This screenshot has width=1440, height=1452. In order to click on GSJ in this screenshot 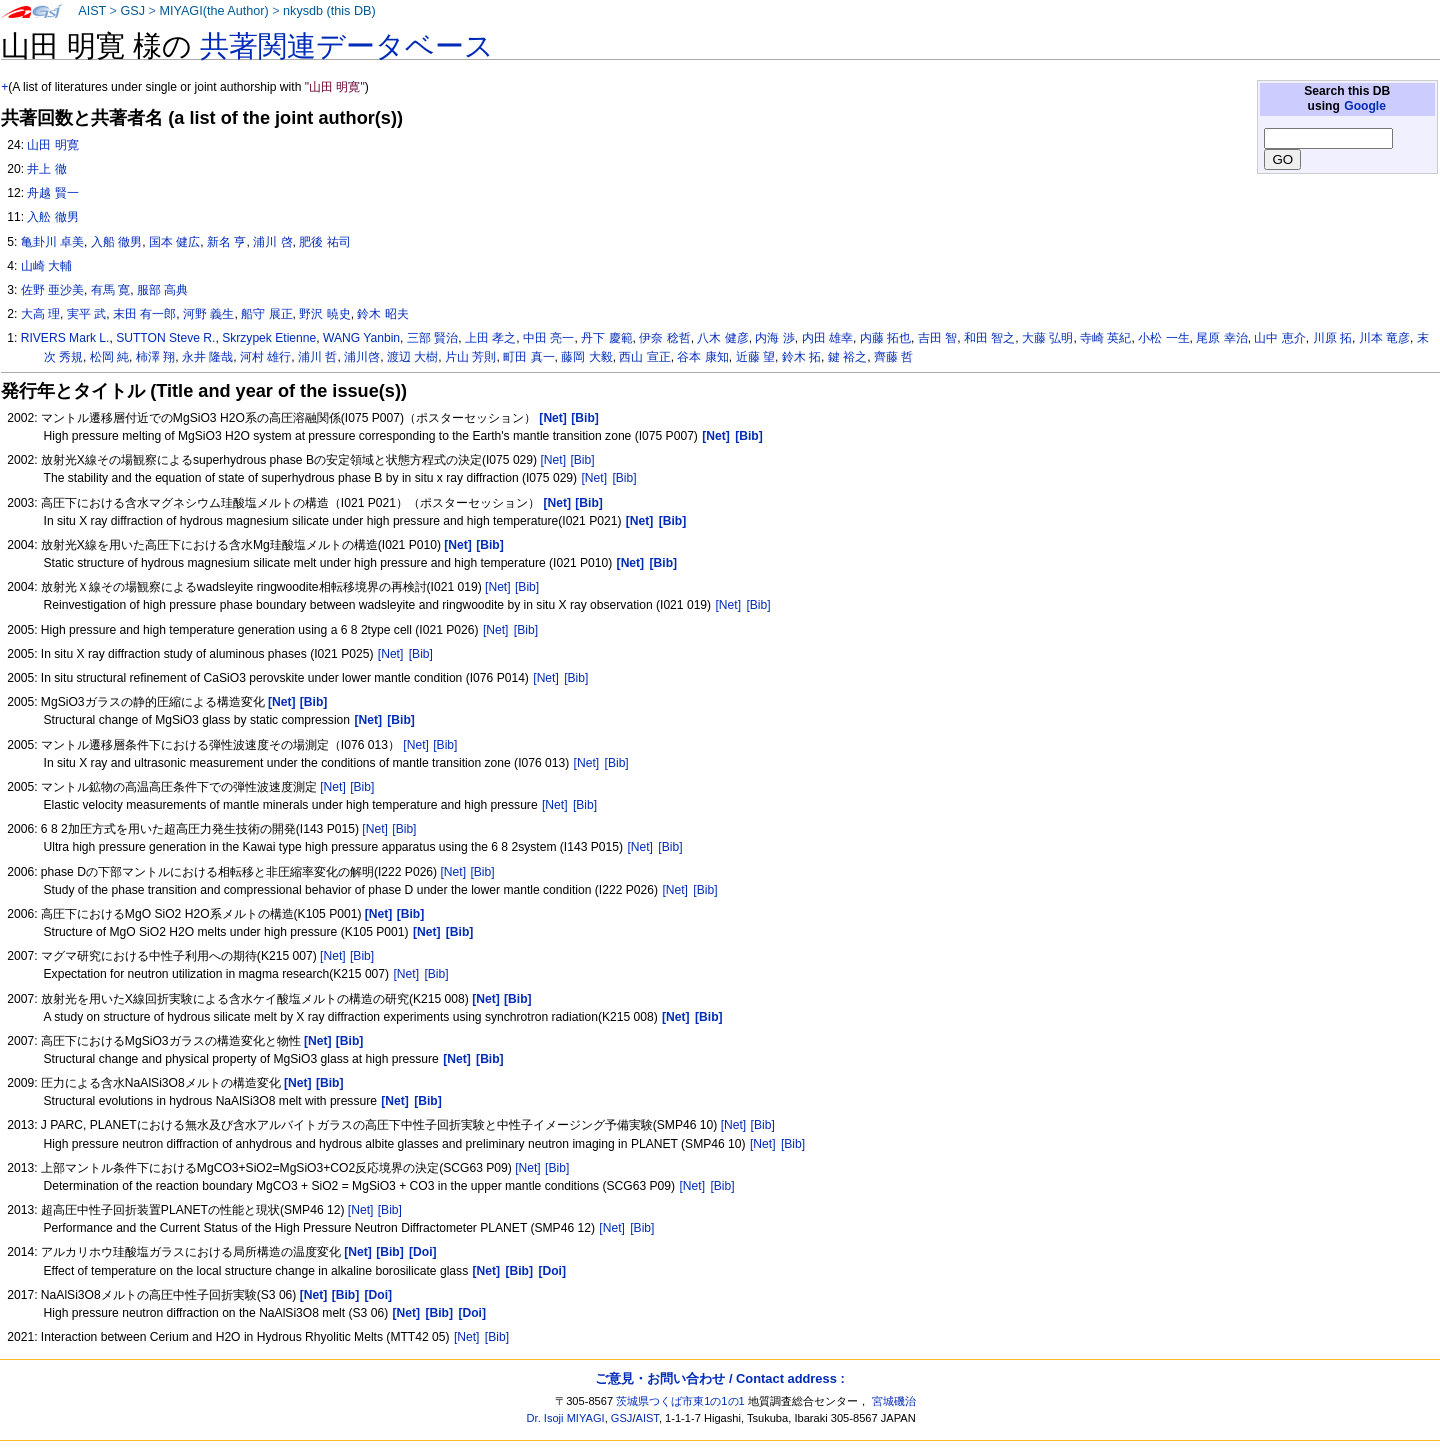, I will do `click(132, 11)`.